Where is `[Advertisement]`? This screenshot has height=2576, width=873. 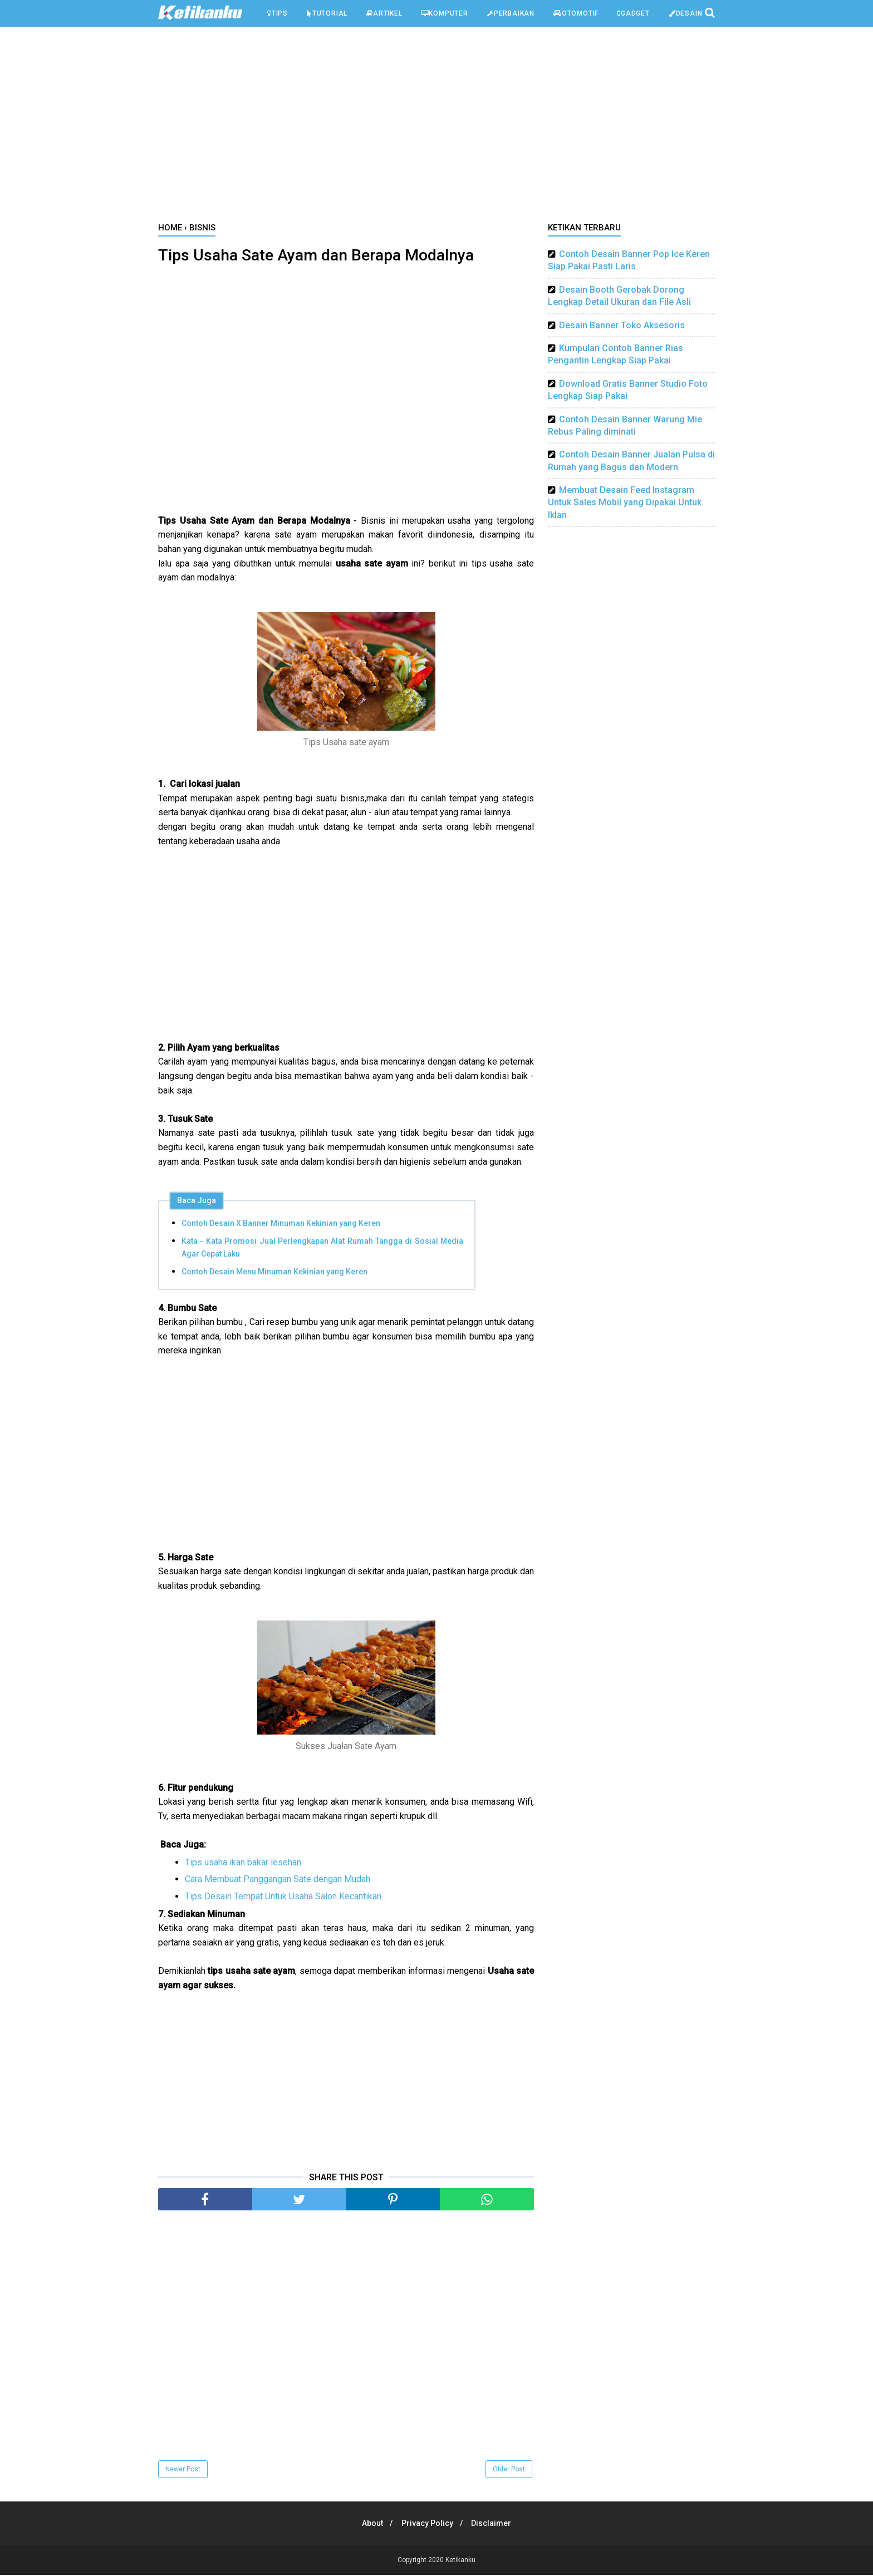
[Advertisement] is located at coordinates (436, 127).